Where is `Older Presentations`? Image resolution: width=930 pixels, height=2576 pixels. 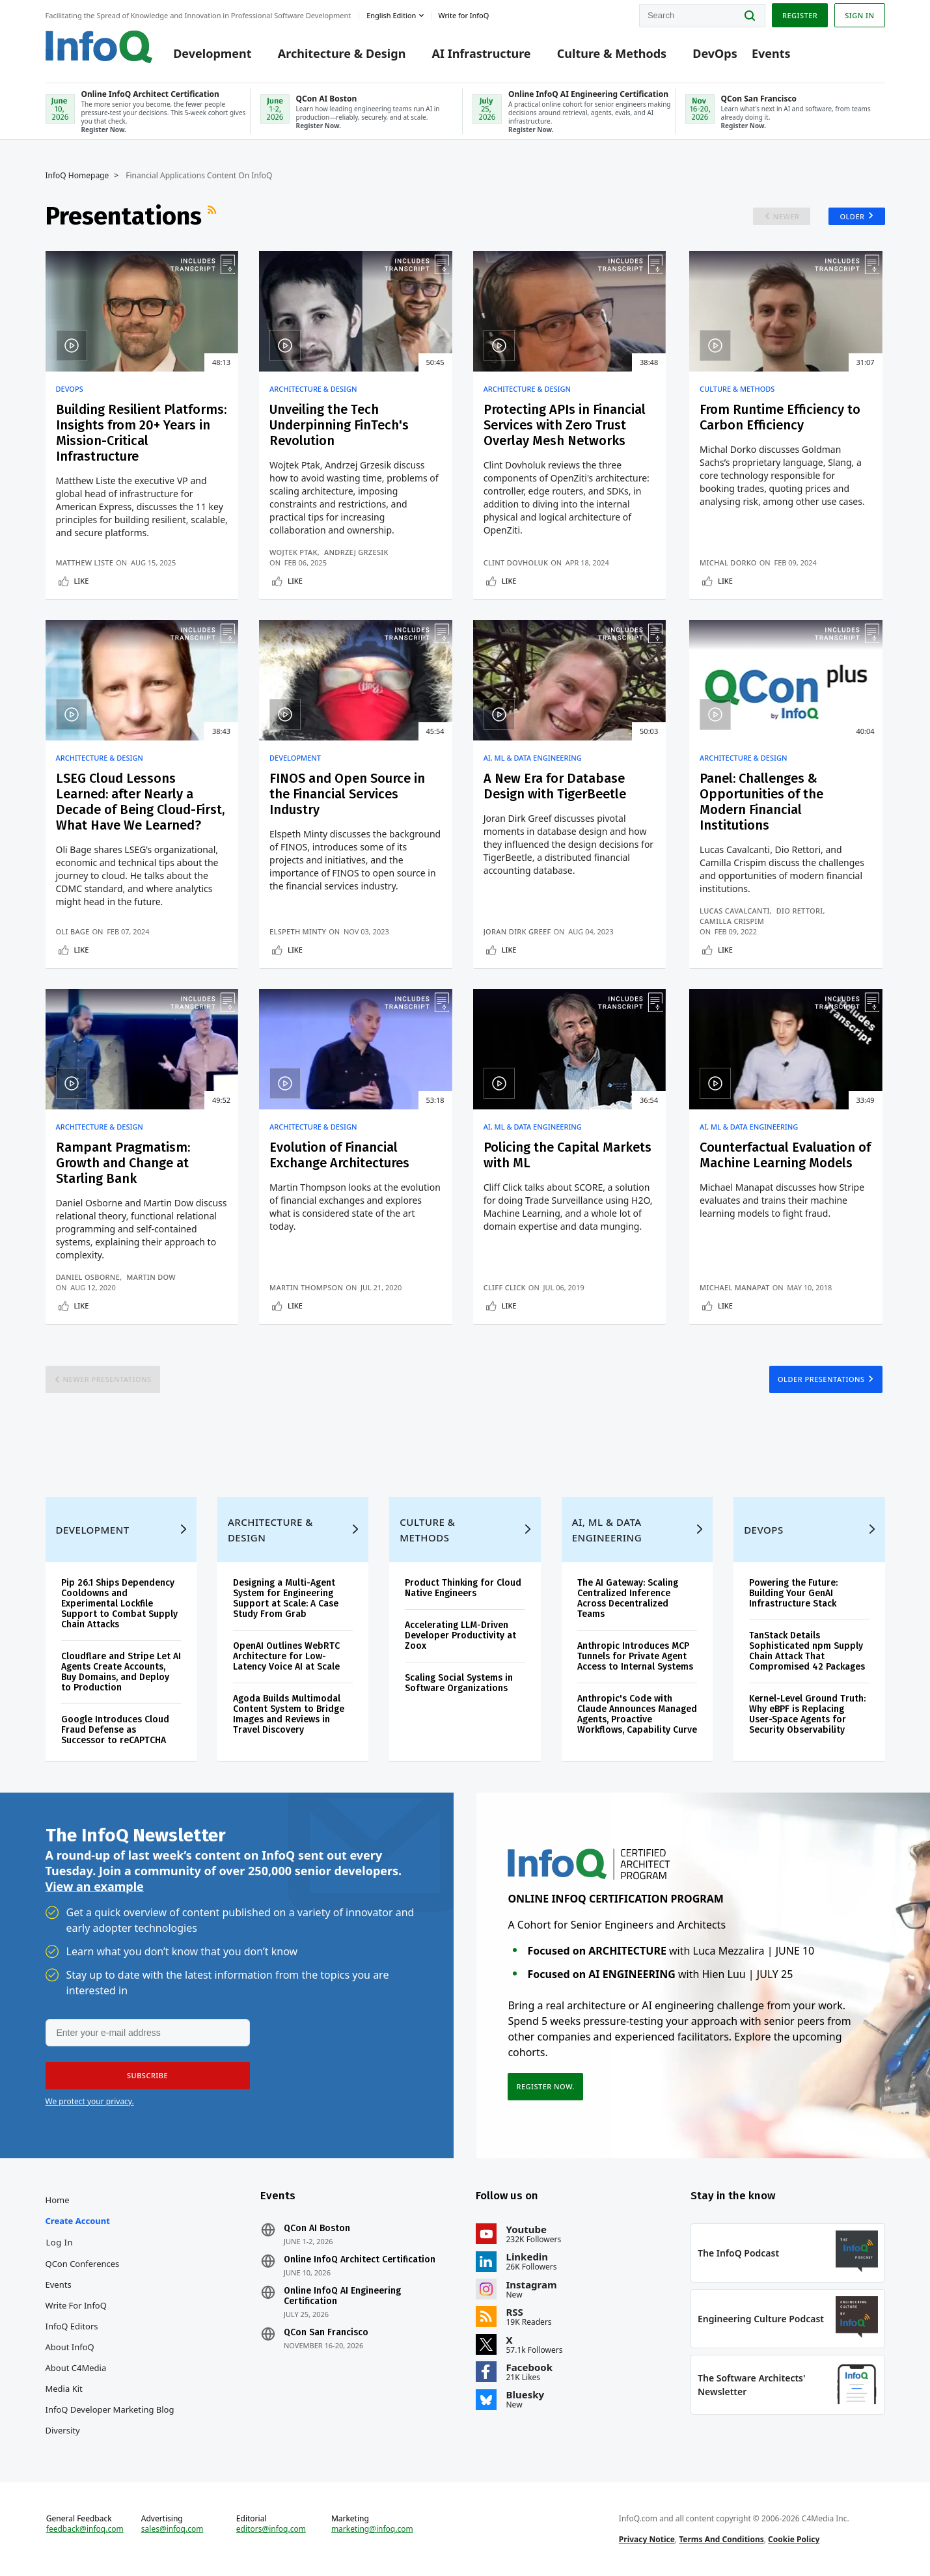 Older Presentations is located at coordinates (821, 1379).